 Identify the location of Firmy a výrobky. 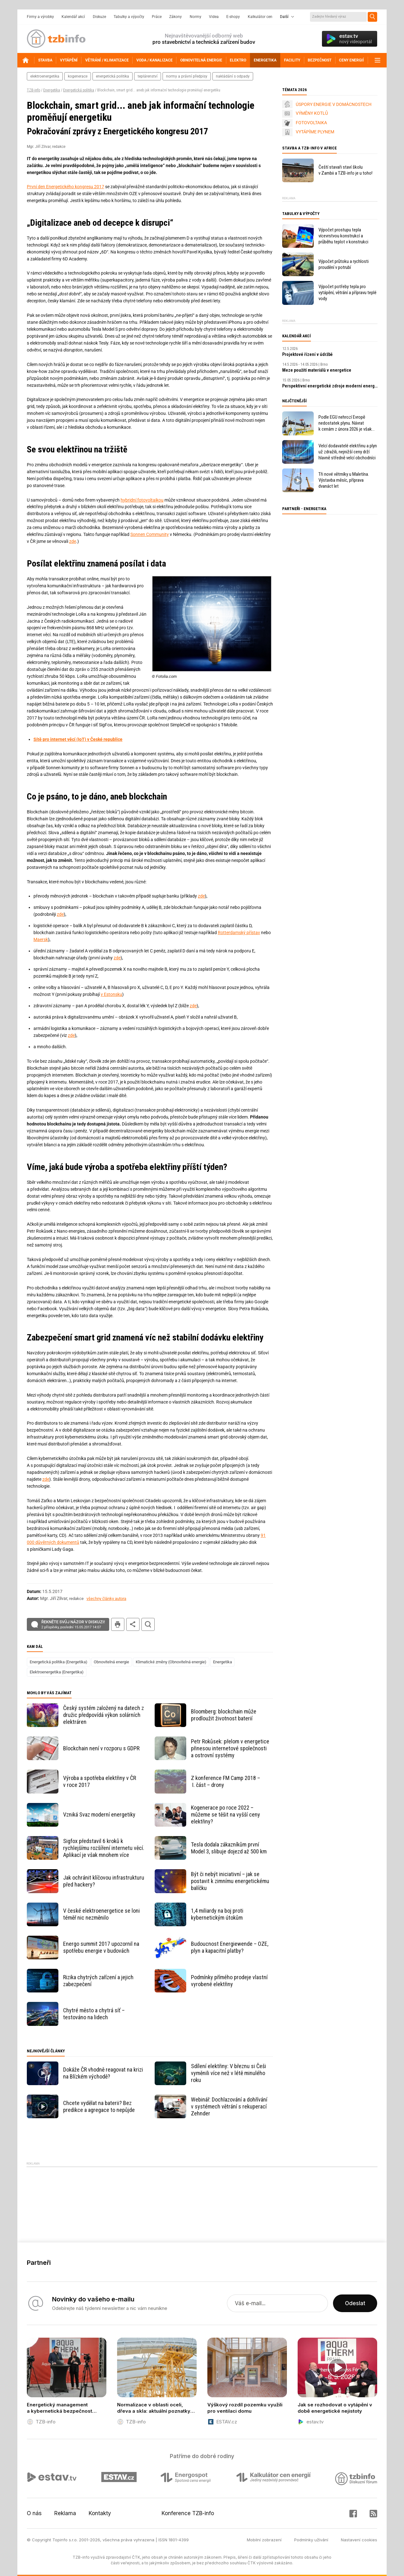
(40, 17).